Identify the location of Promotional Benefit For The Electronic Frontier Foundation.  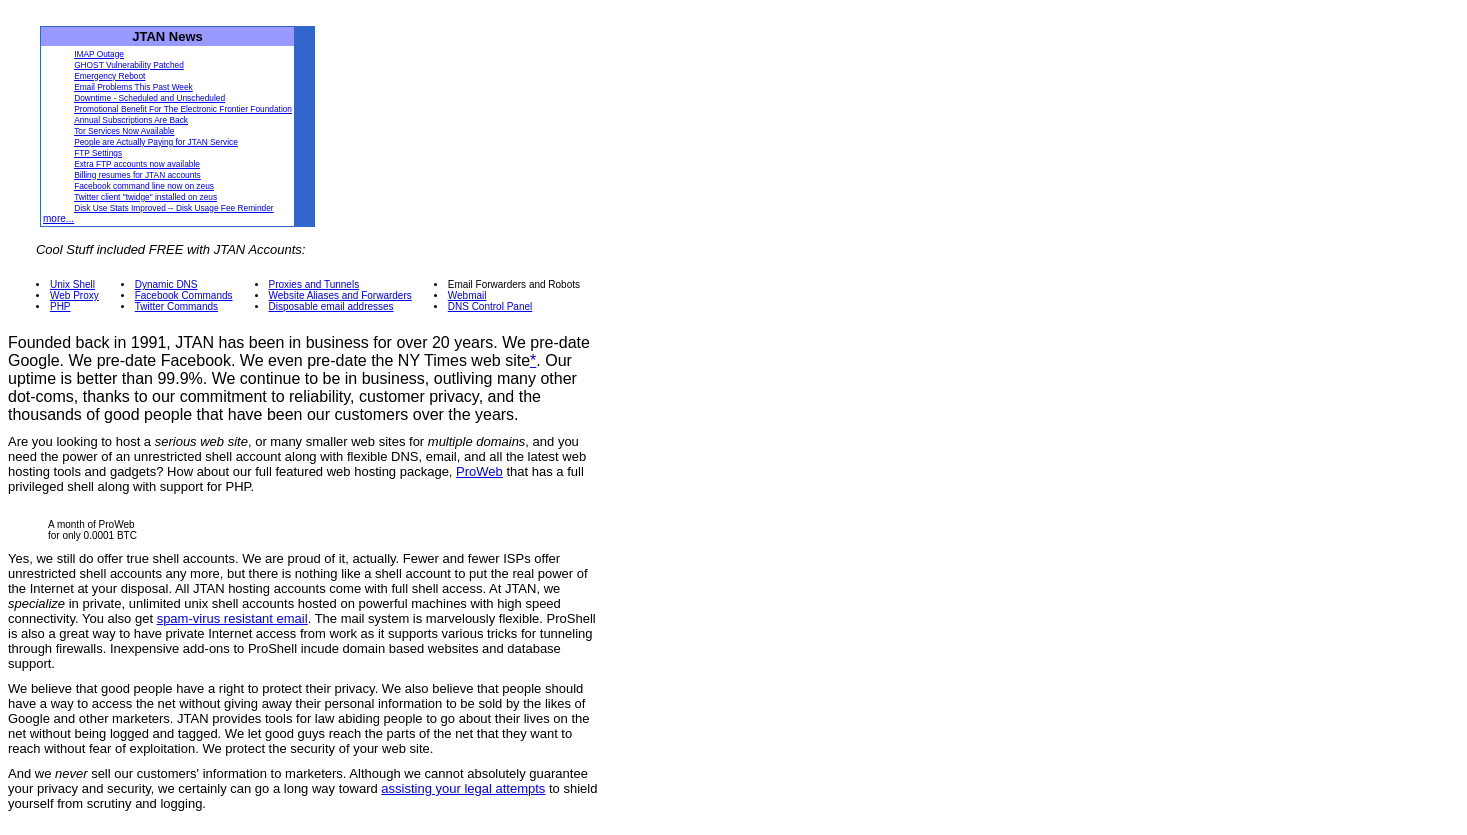
(183, 109).